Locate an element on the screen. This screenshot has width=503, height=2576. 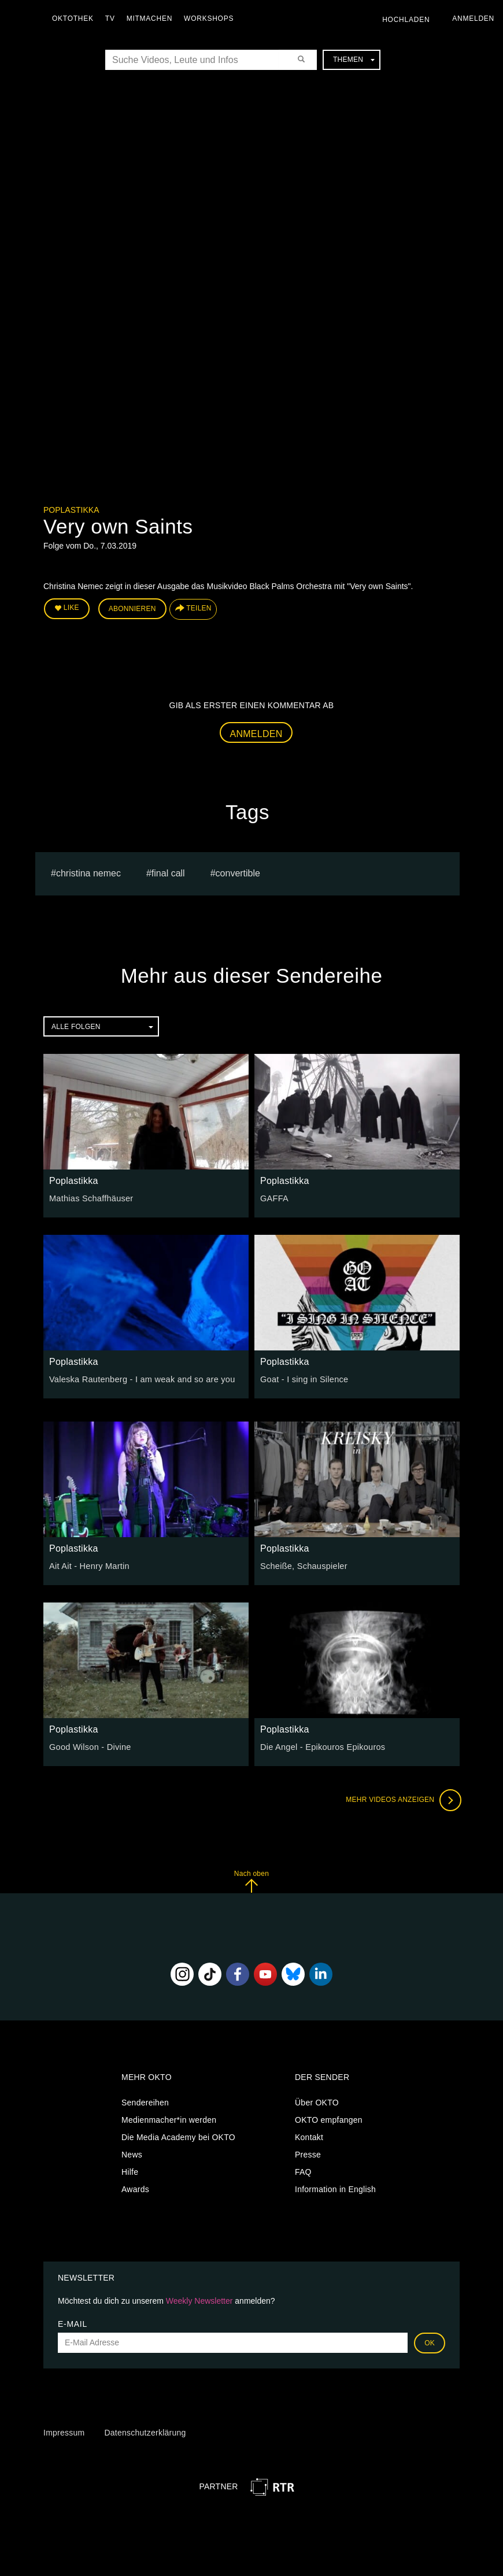
Die Media Academy bei OKTO is located at coordinates (178, 2136).